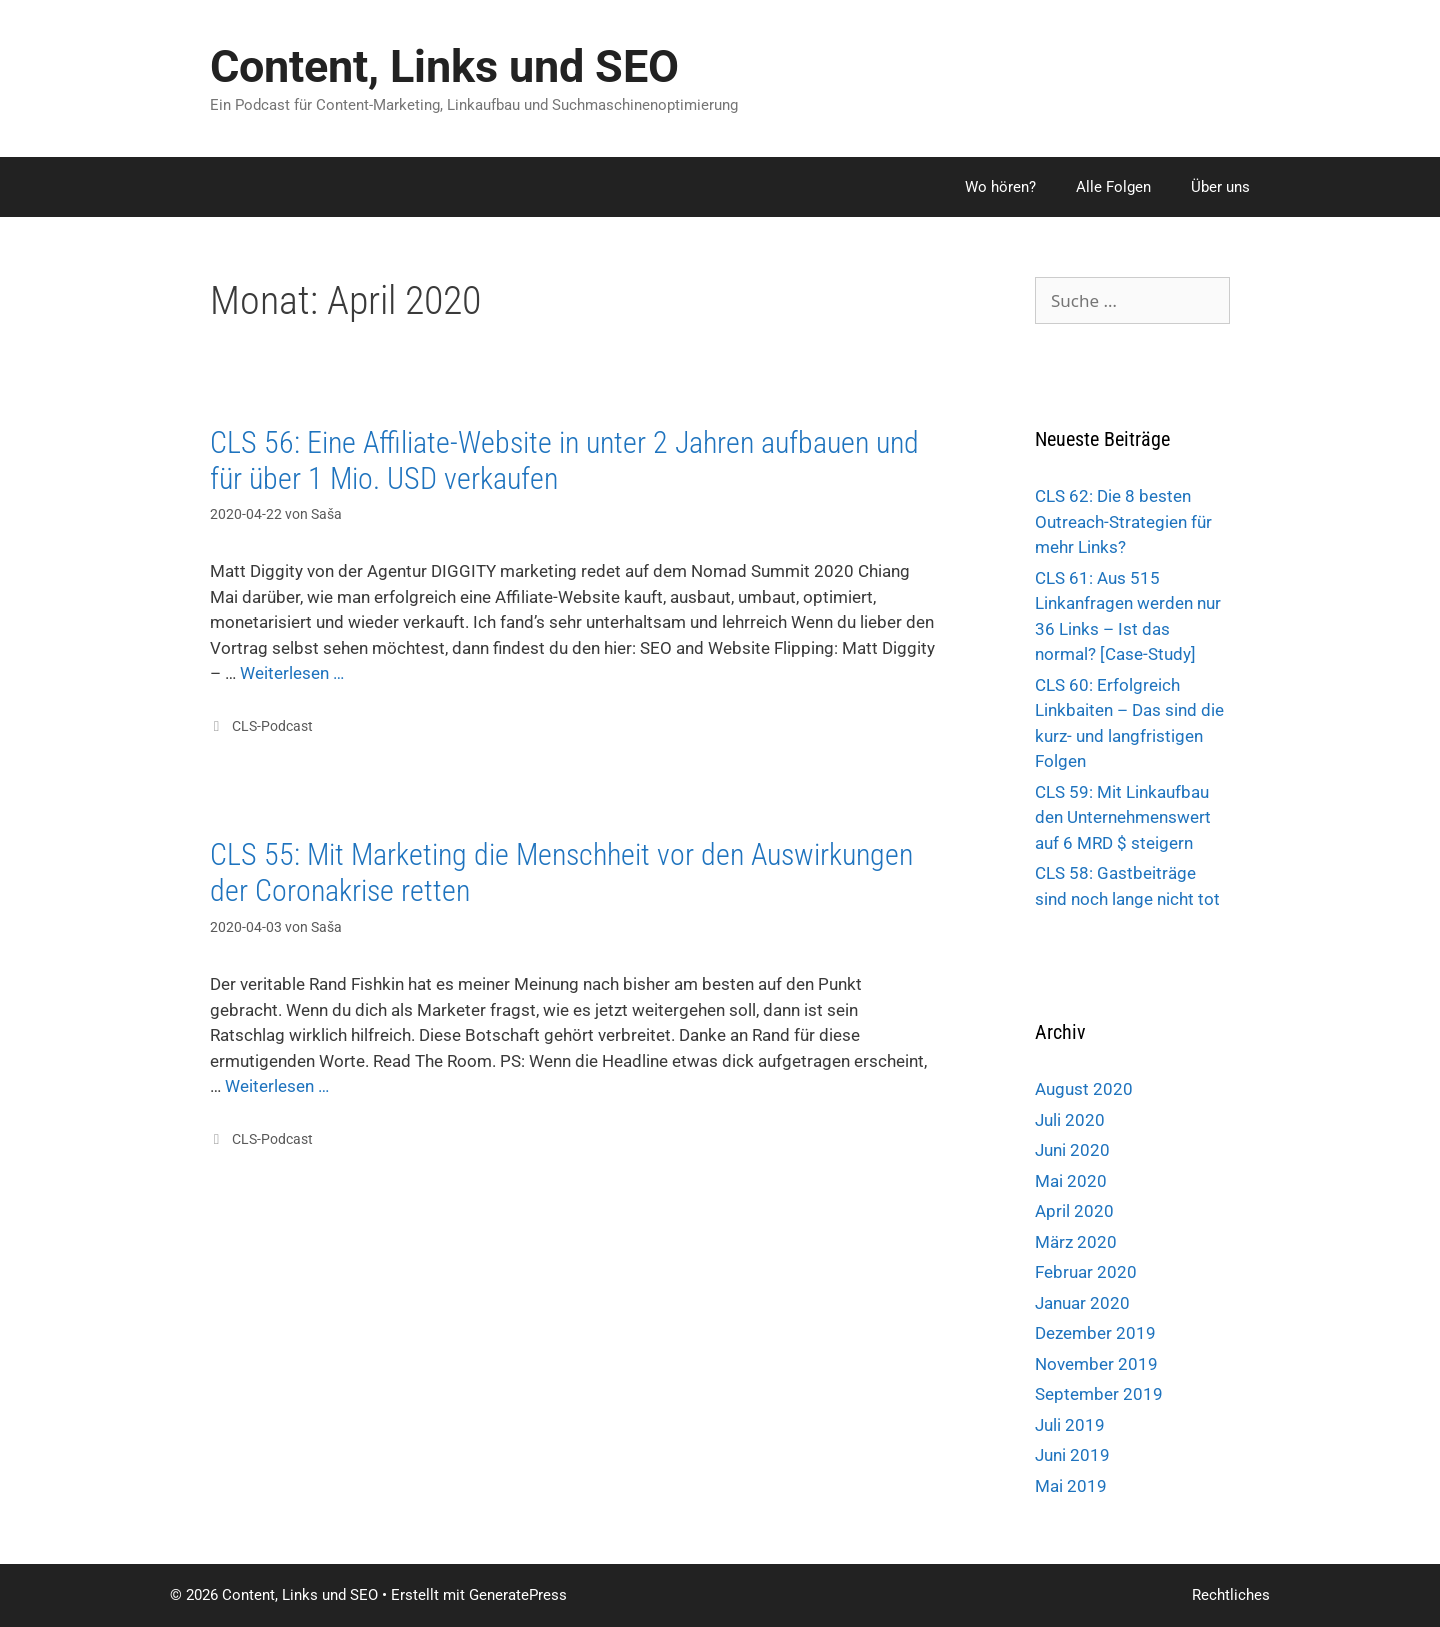 The image size is (1440, 1627). I want to click on Mai 2019, so click(1071, 1486).